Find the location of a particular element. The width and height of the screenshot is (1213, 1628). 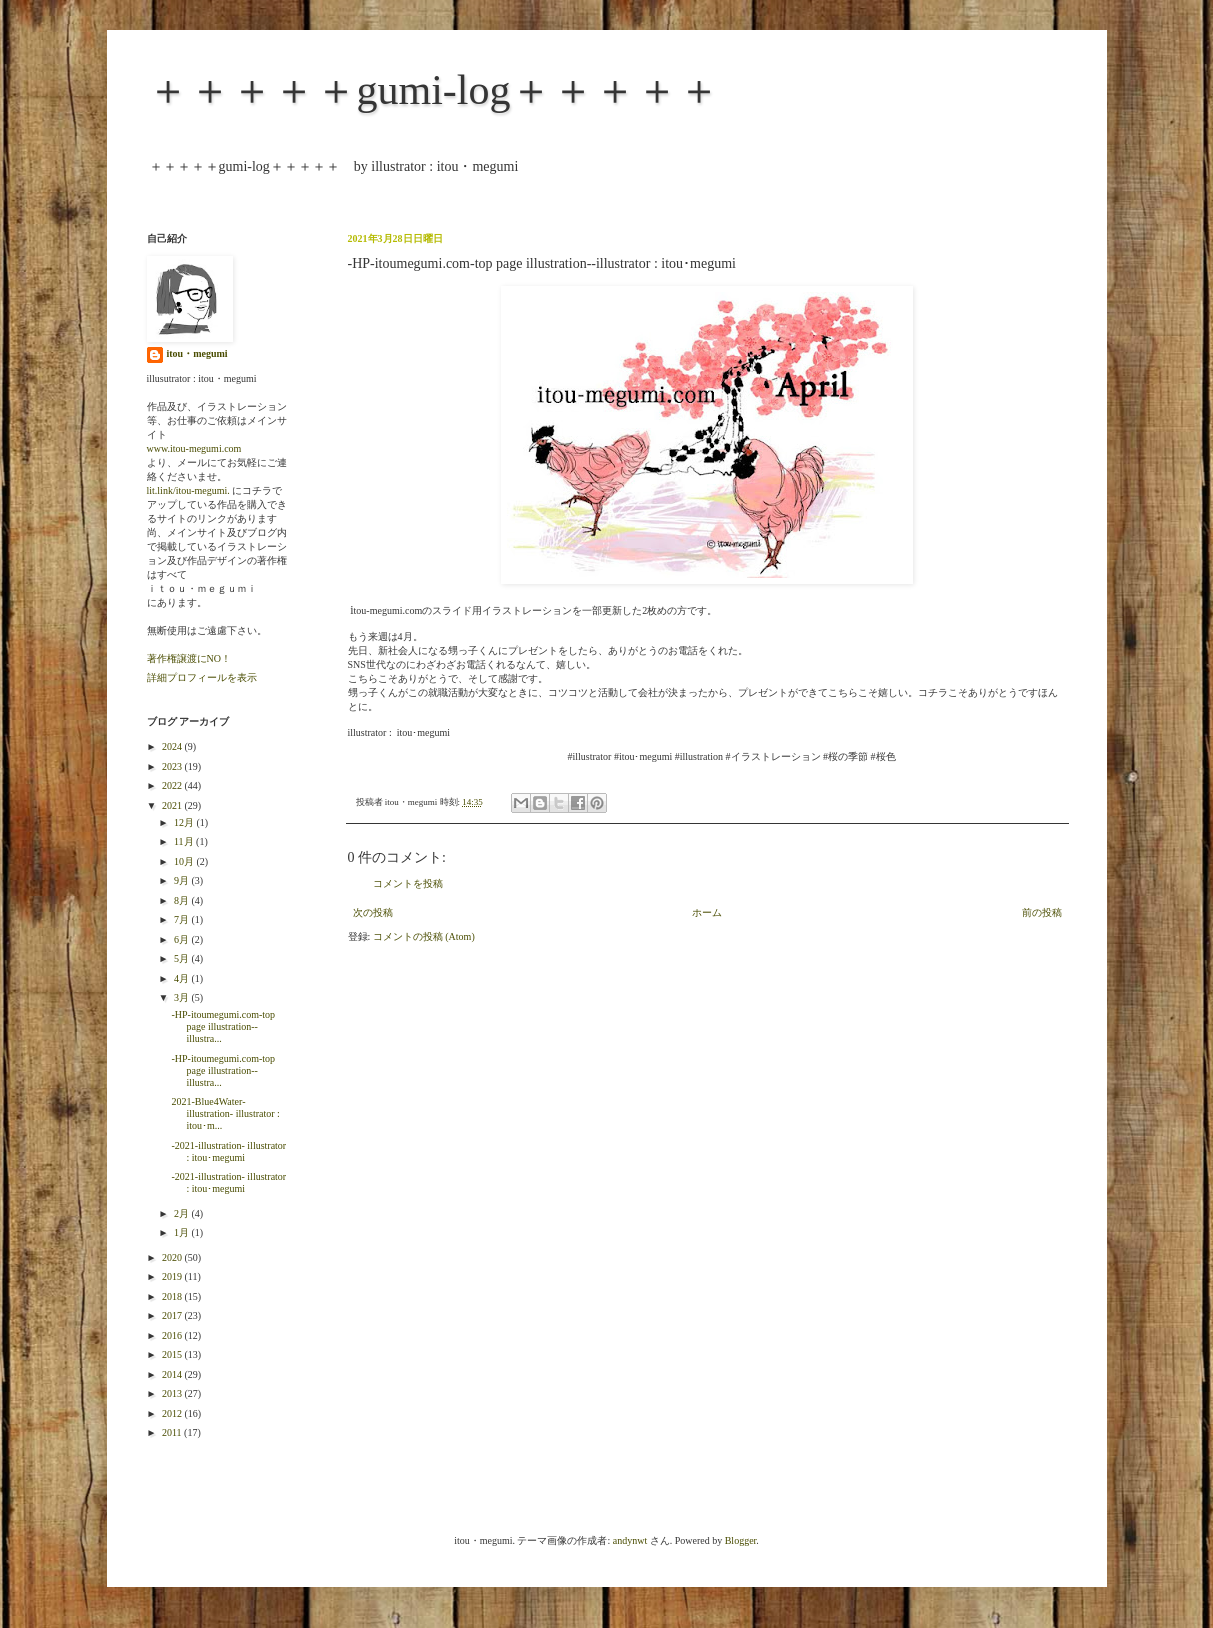

5月 is located at coordinates (183, 958).